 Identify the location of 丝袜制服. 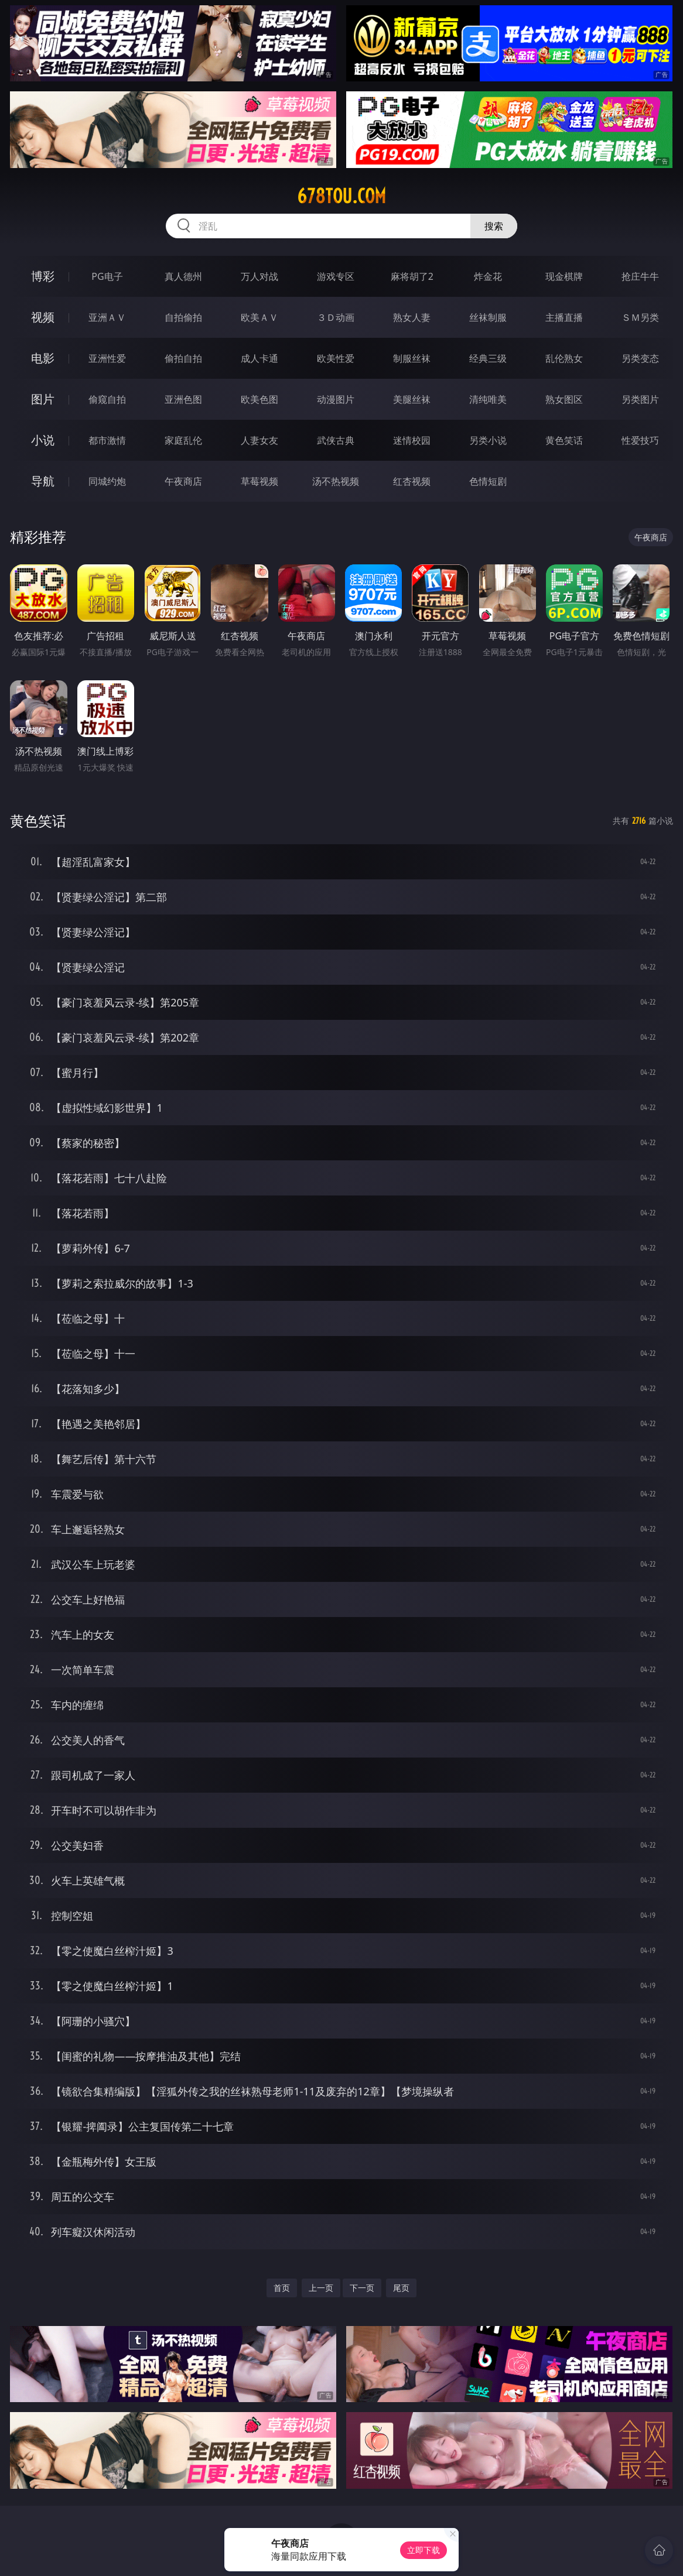
(488, 317).